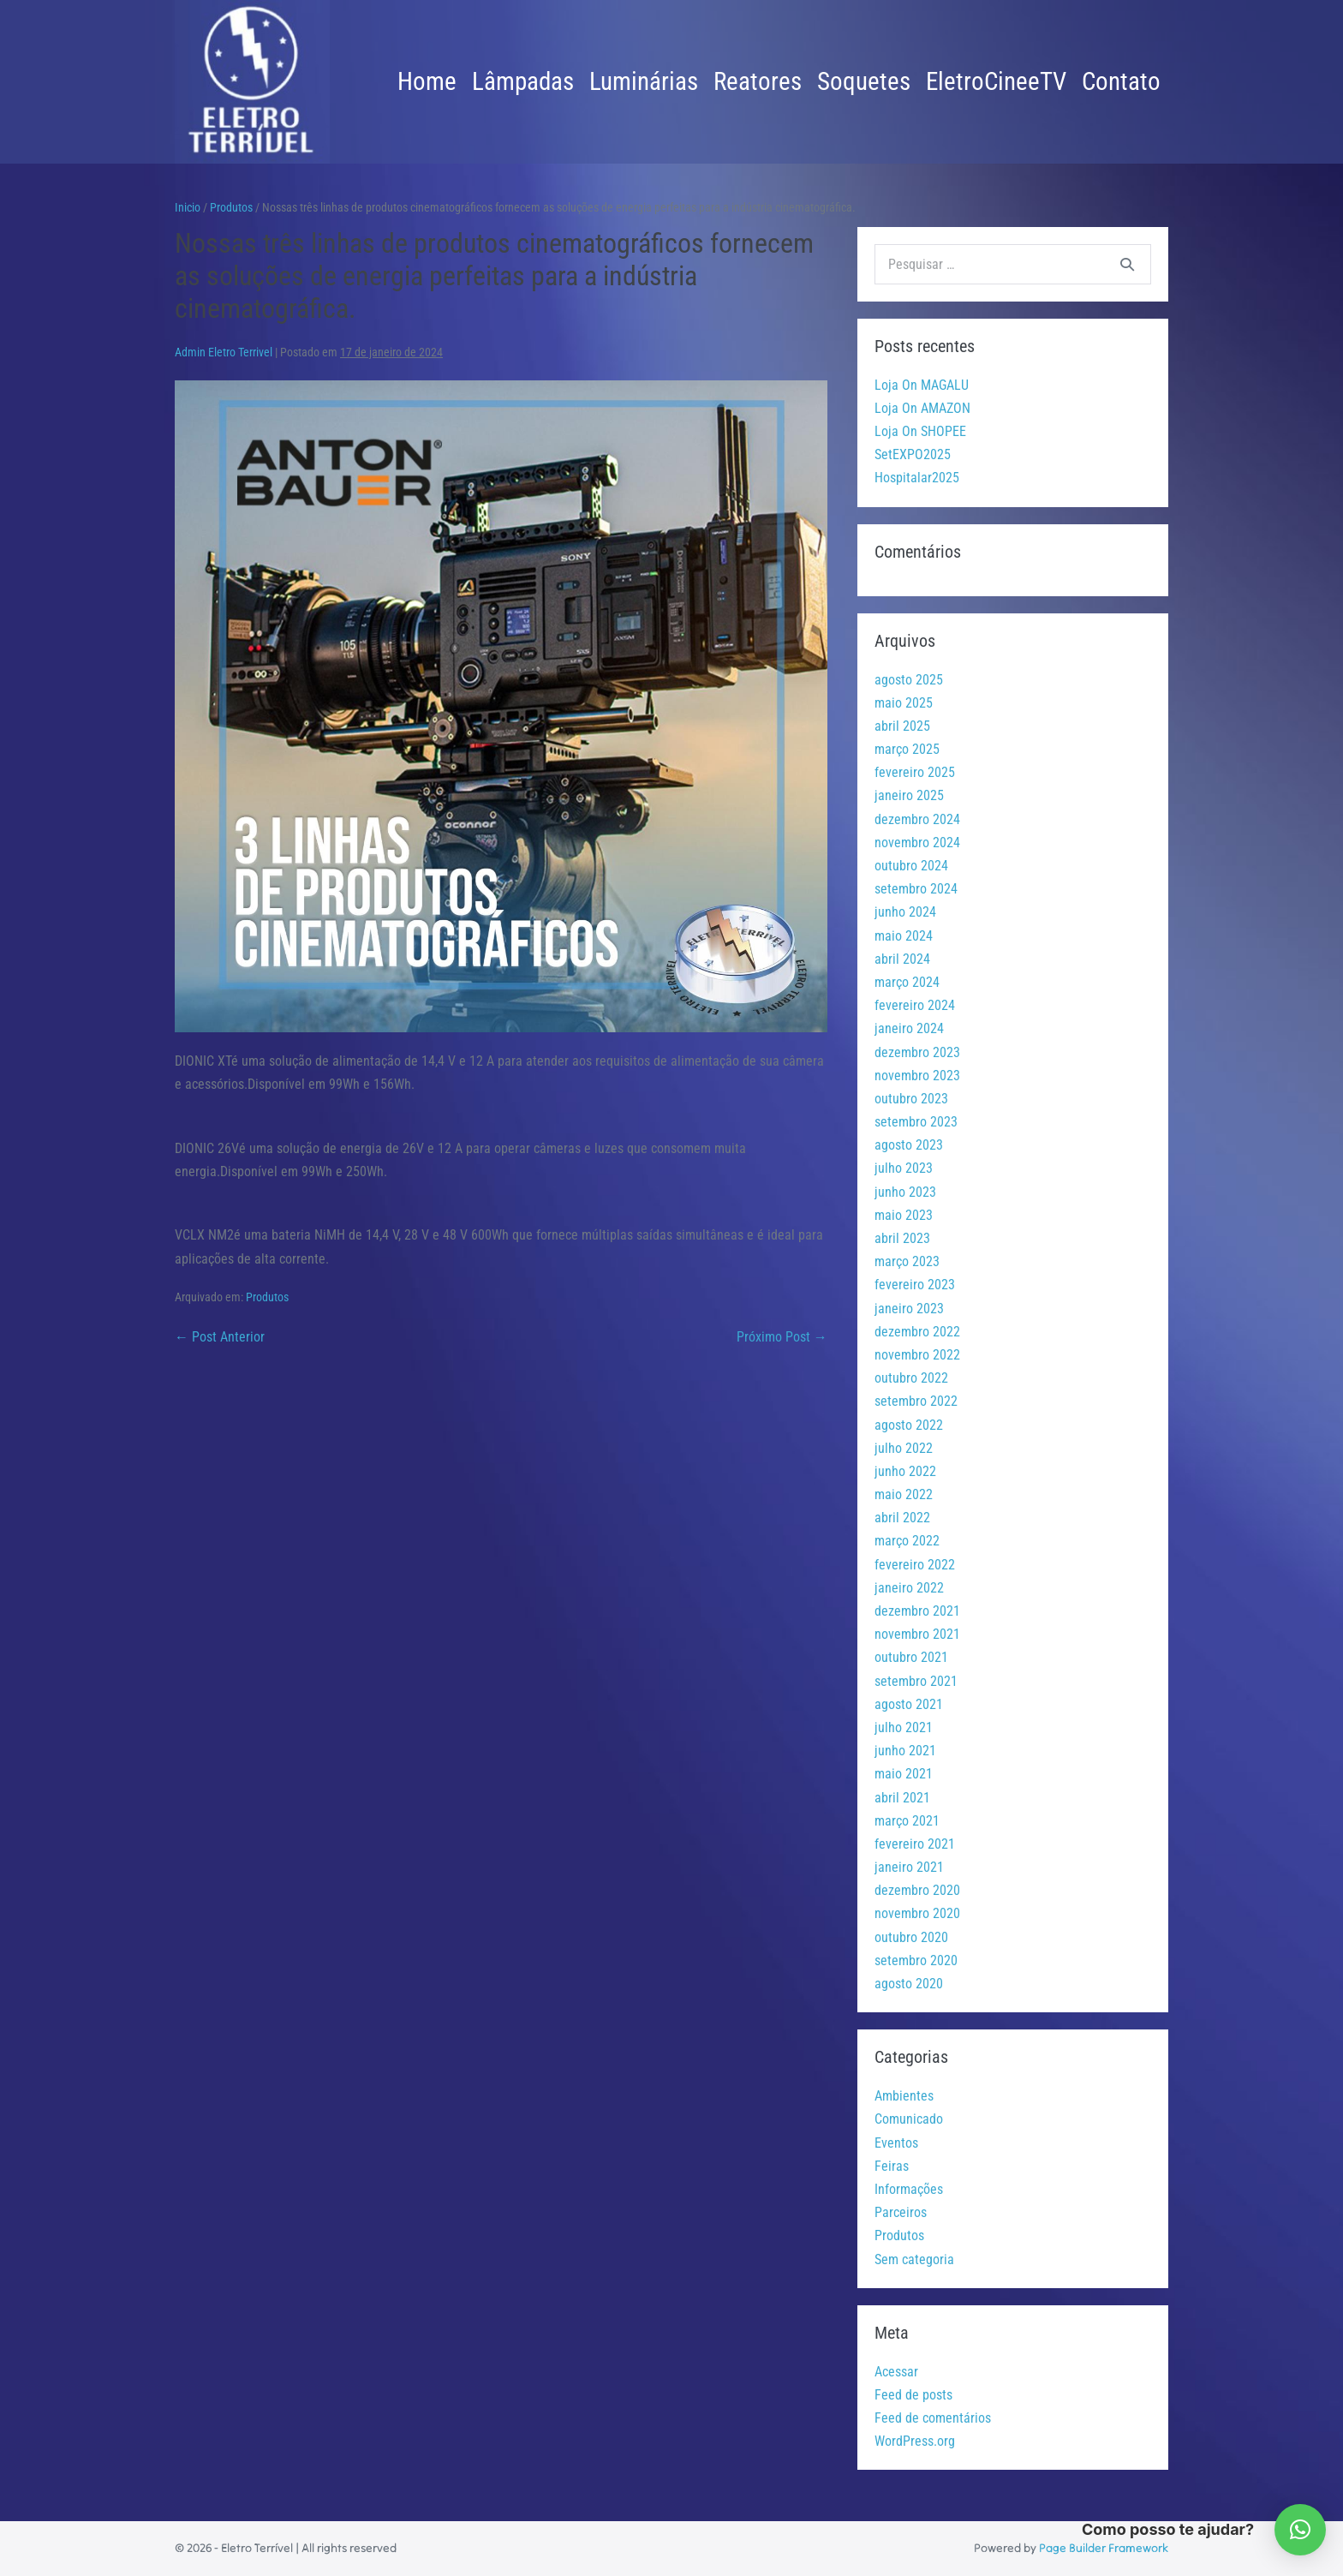  What do you see at coordinates (908, 1704) in the screenshot?
I see `agosto 2021` at bounding box center [908, 1704].